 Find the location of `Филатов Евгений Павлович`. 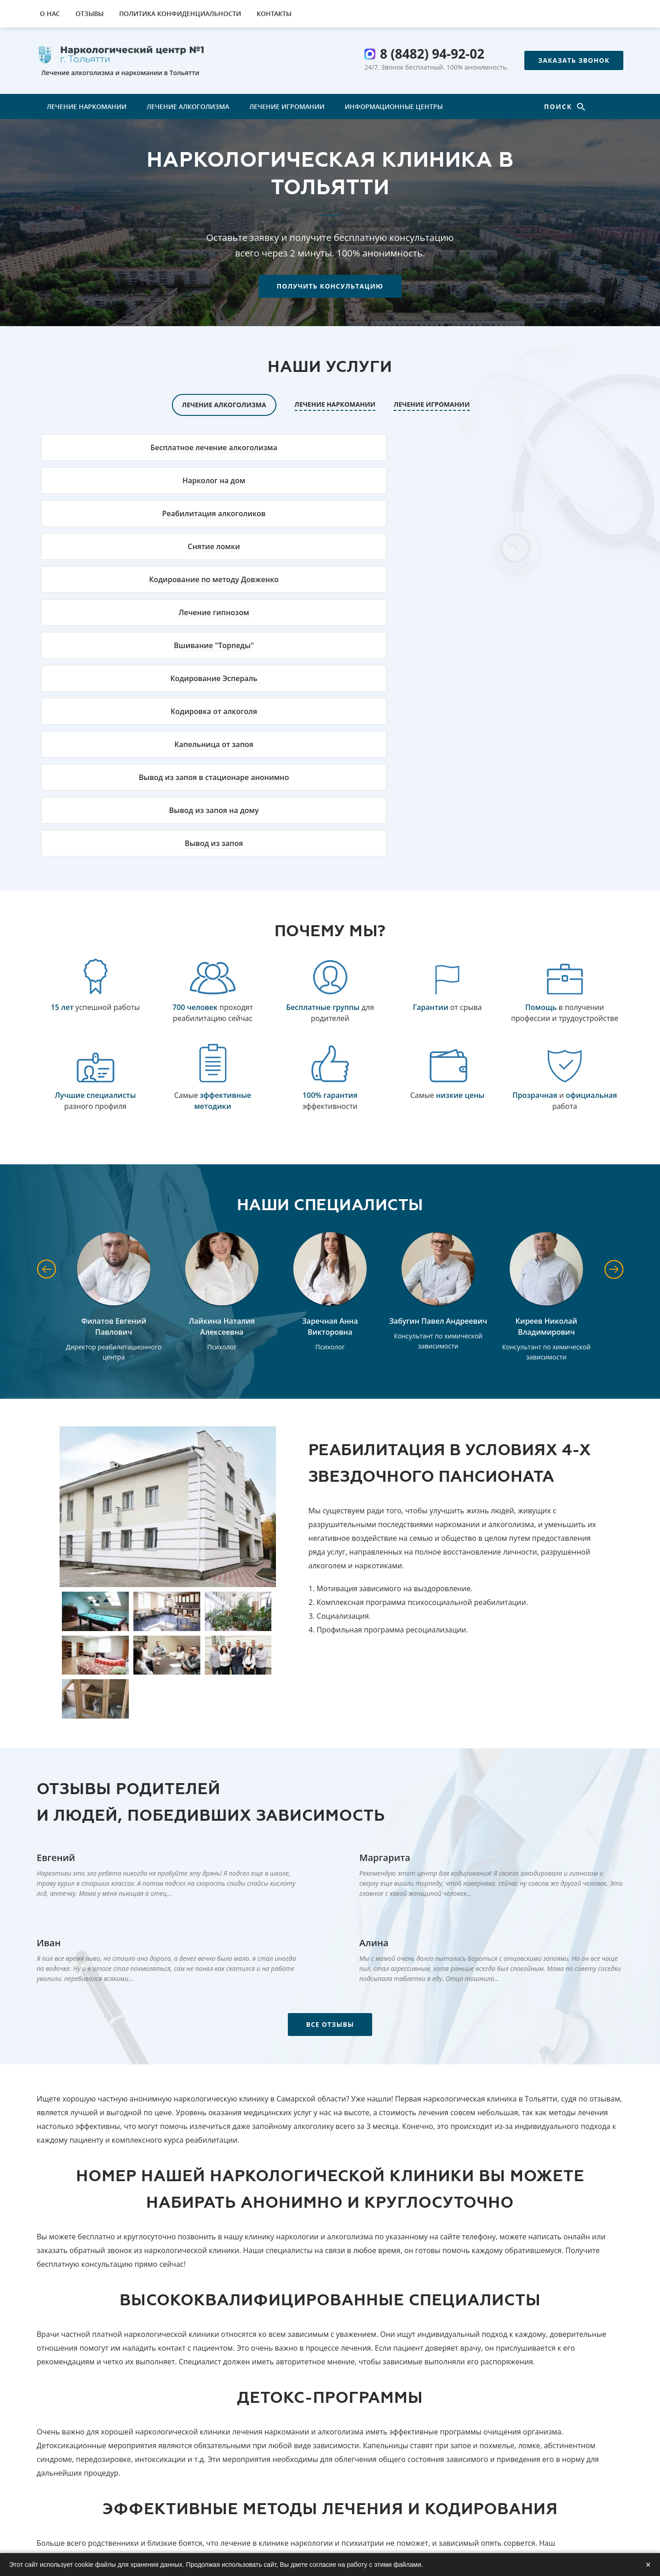

Филатов Евгений Павлович is located at coordinates (113, 1068).